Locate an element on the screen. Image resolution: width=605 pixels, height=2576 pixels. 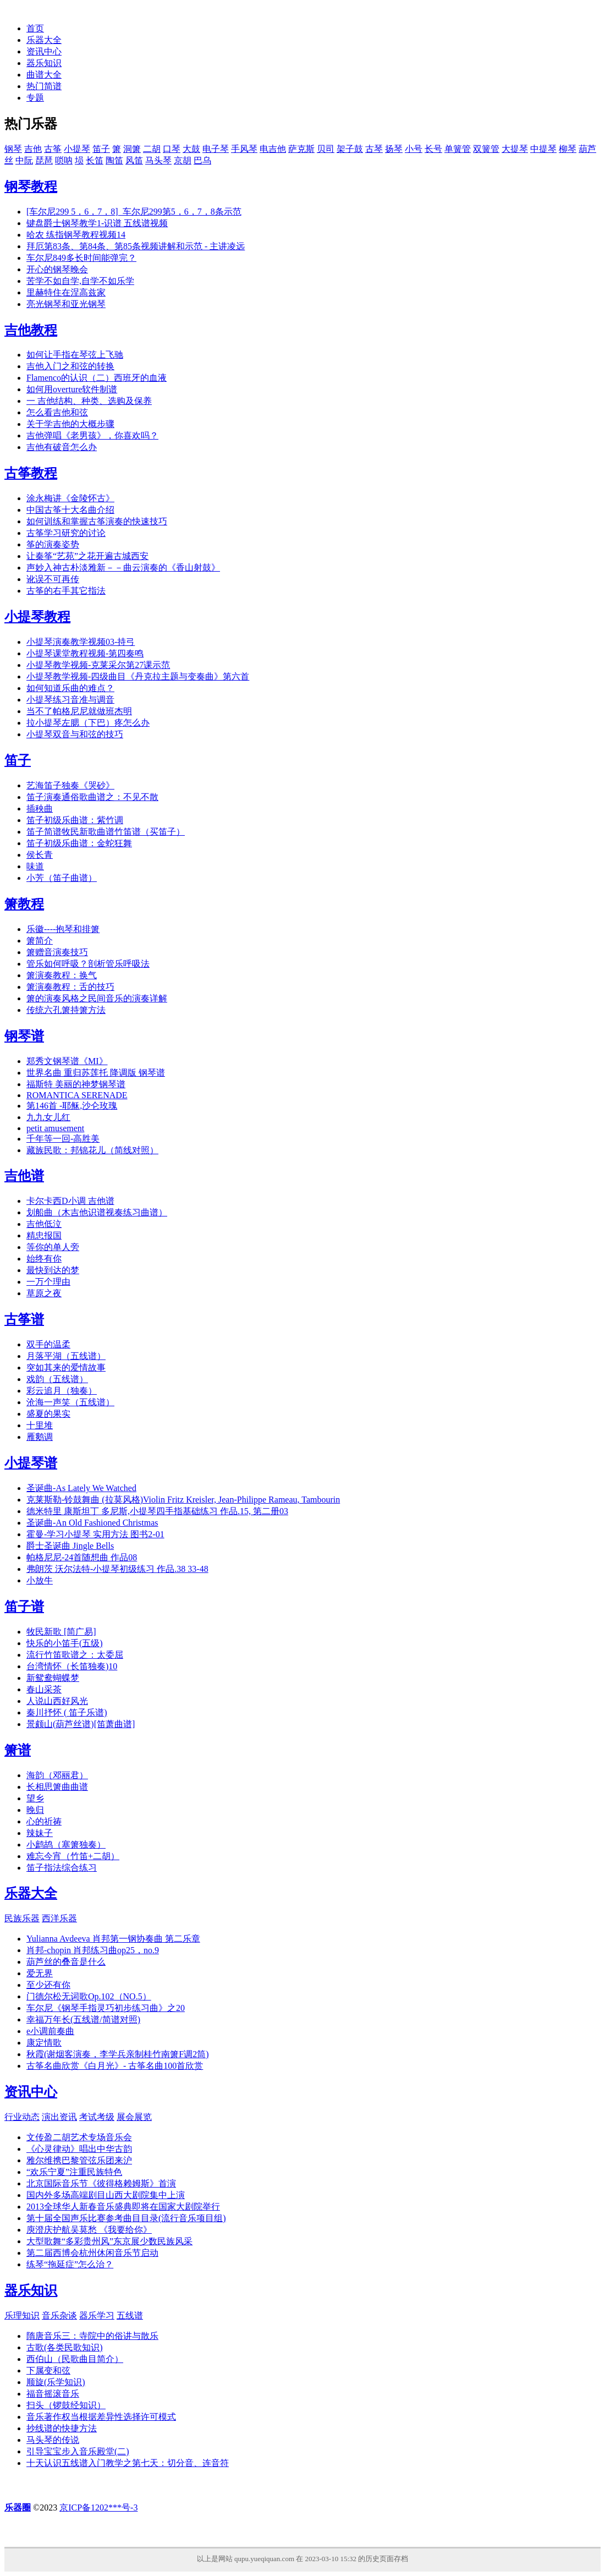
草原之夜 is located at coordinates (44, 1293).